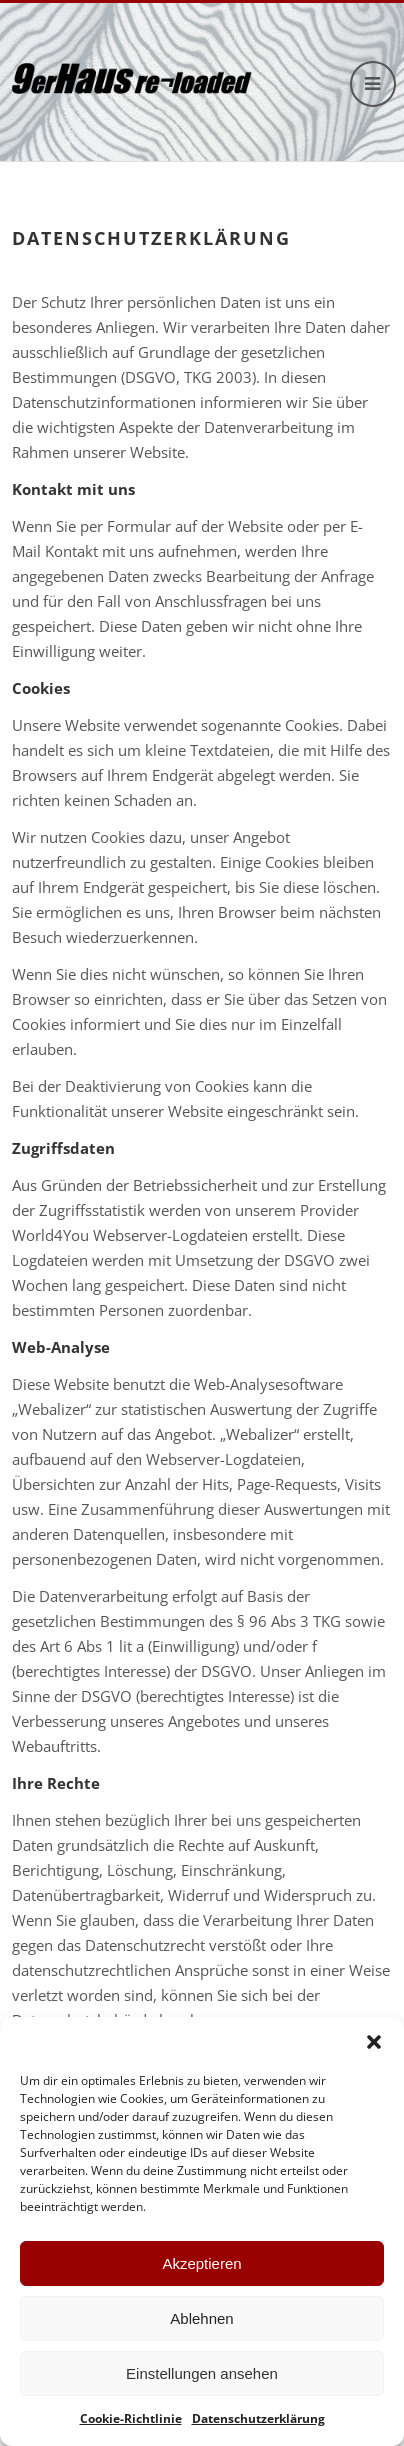  Describe the element at coordinates (202, 2373) in the screenshot. I see `Einstellungen ansehen` at that location.